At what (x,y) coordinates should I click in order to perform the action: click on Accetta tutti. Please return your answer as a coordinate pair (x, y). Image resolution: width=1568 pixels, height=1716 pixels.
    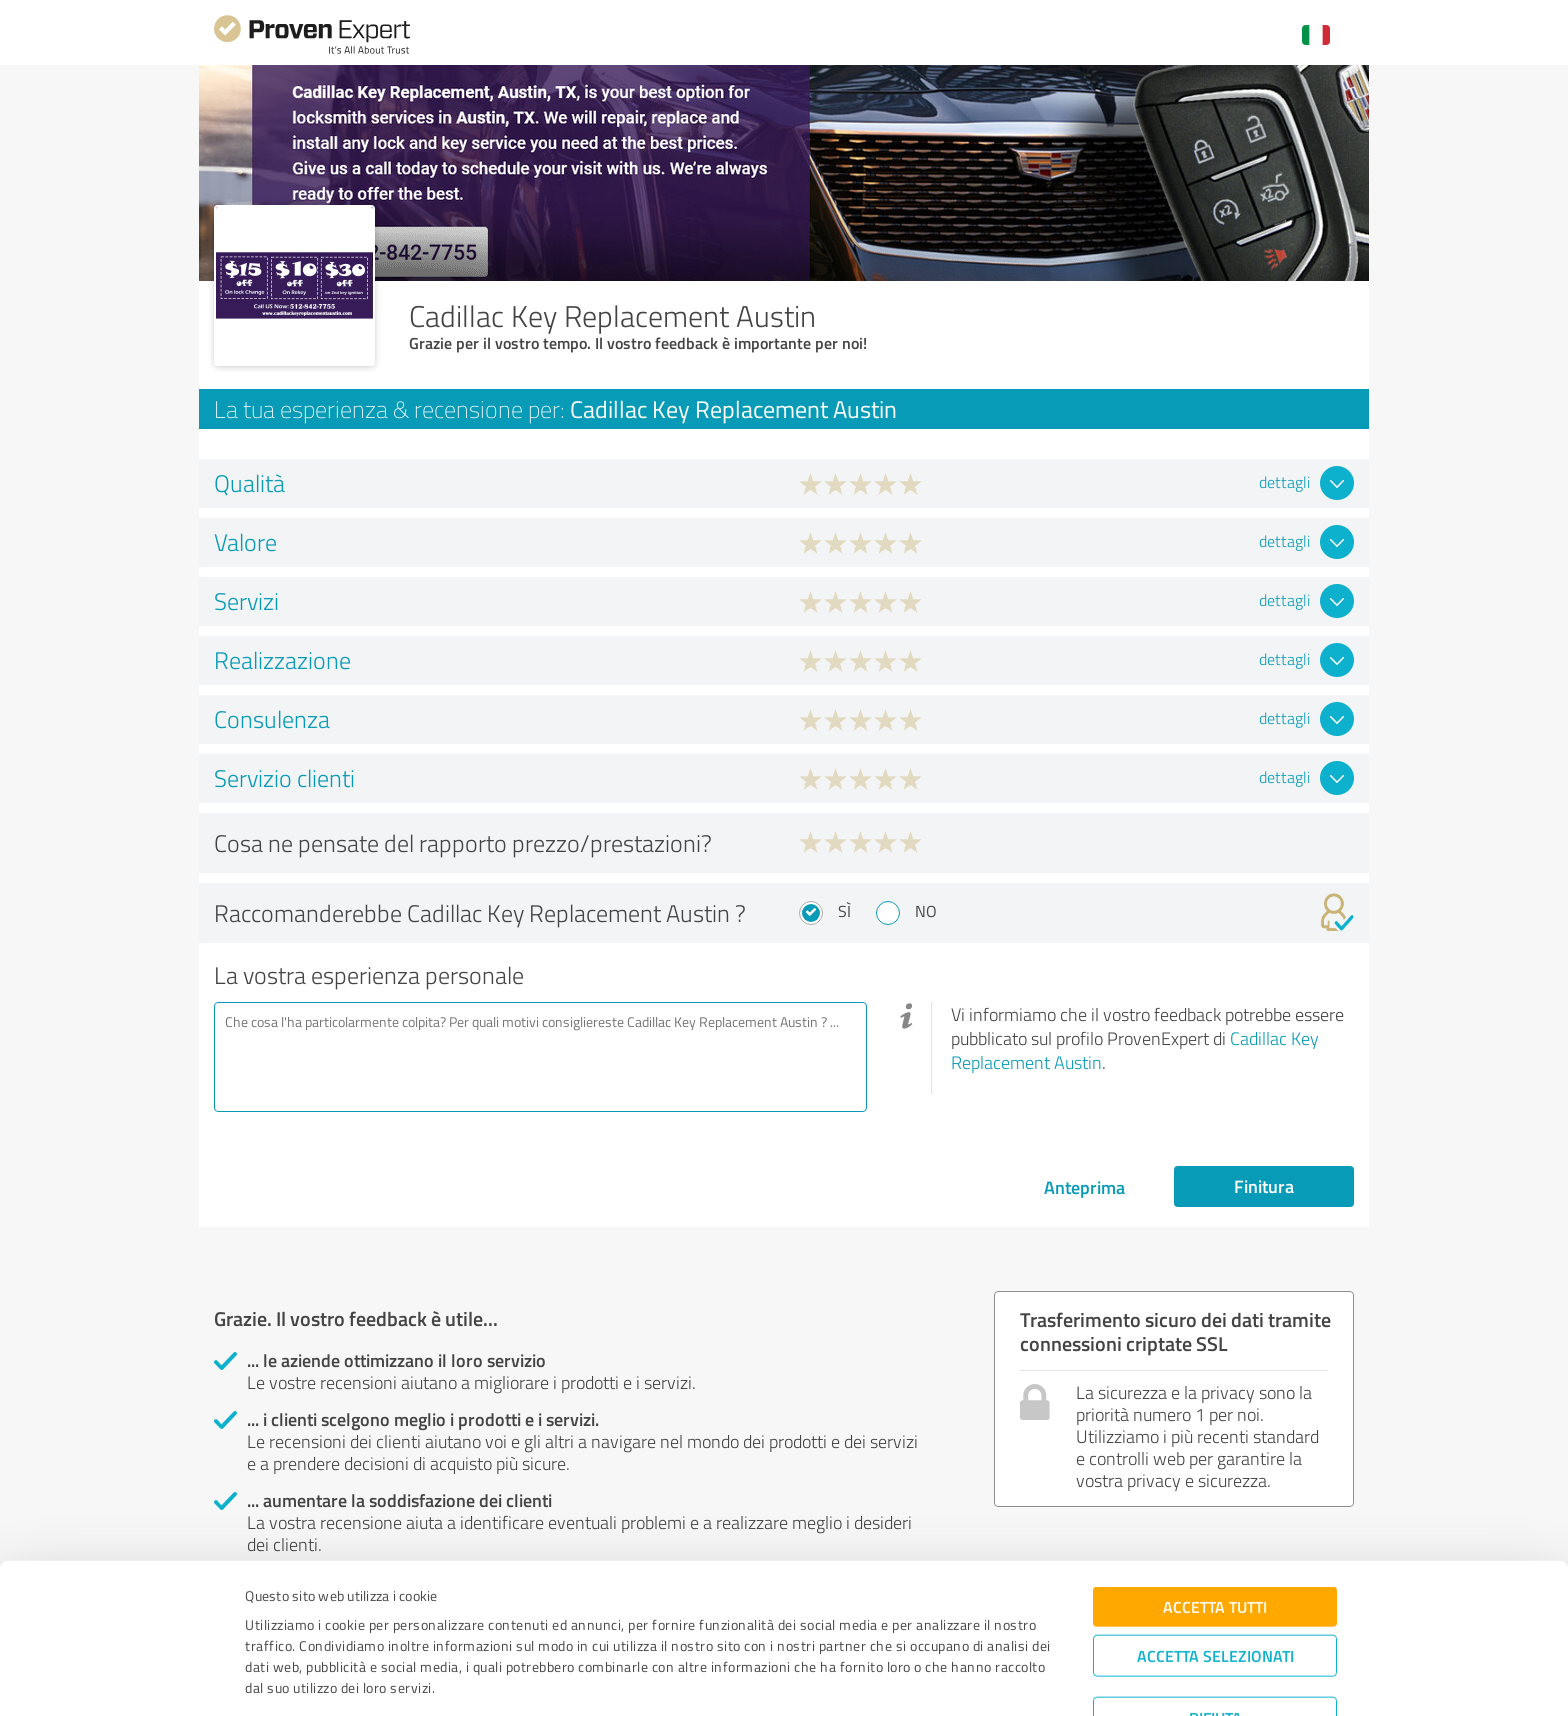
    Looking at the image, I should click on (1215, 1540).